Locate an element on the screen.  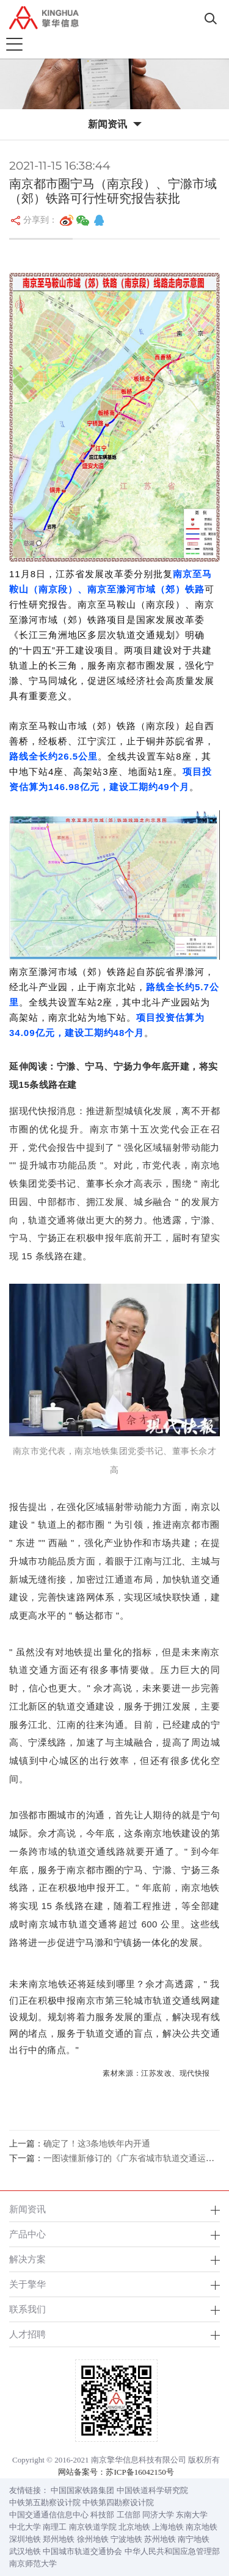
郑州地铁 is located at coordinates (59, 2539).